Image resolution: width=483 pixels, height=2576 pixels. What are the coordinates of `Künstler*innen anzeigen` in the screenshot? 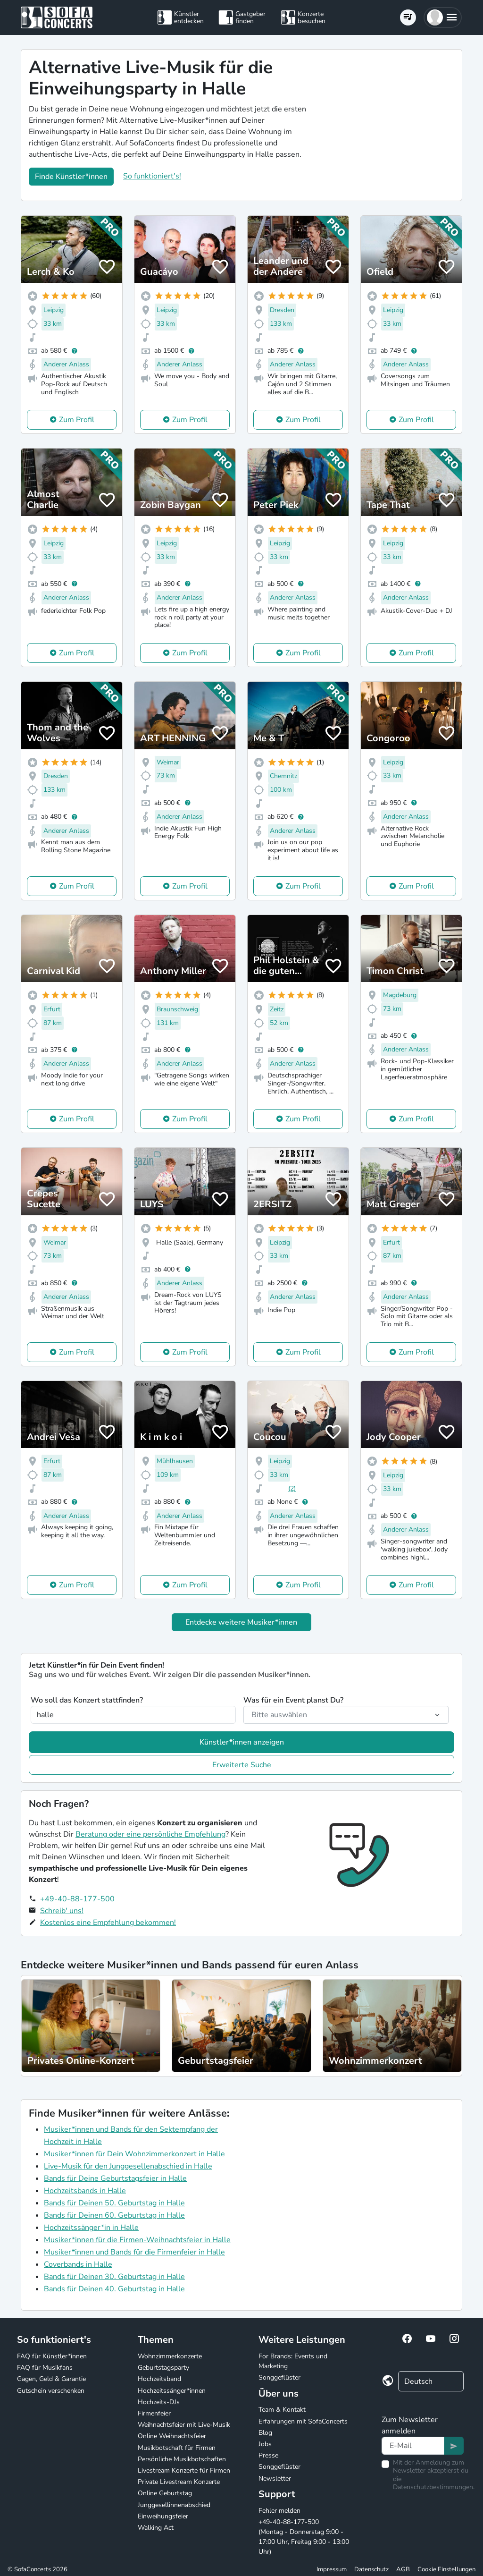 It's located at (242, 1742).